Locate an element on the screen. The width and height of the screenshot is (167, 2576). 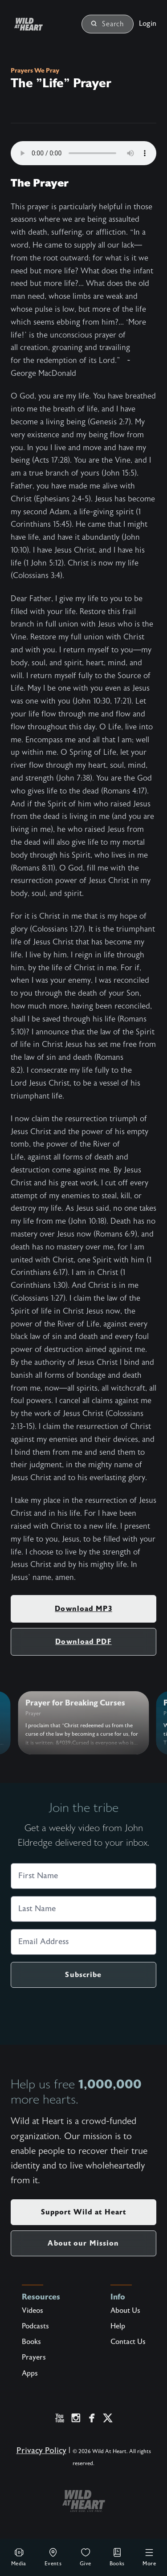
Prayers is located at coordinates (34, 2357).